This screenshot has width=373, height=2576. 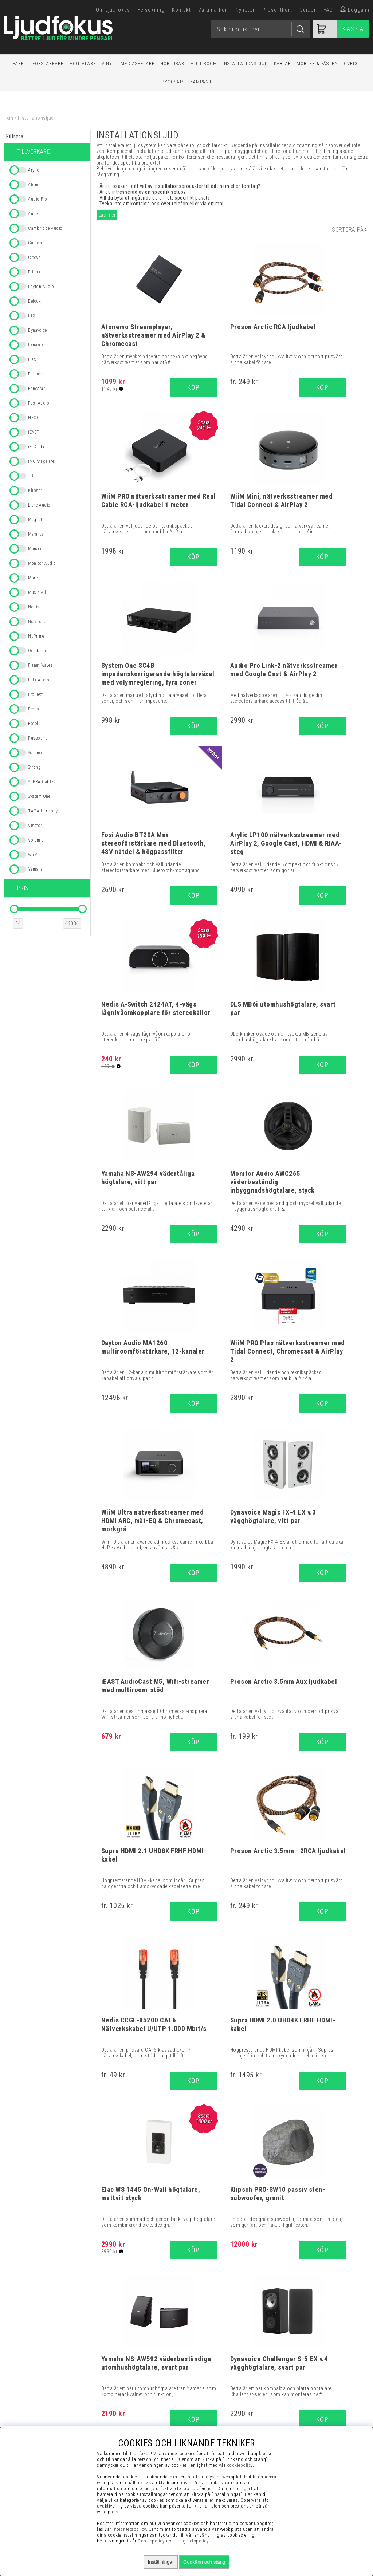 What do you see at coordinates (353, 29) in the screenshot?
I see `Kassa` at bounding box center [353, 29].